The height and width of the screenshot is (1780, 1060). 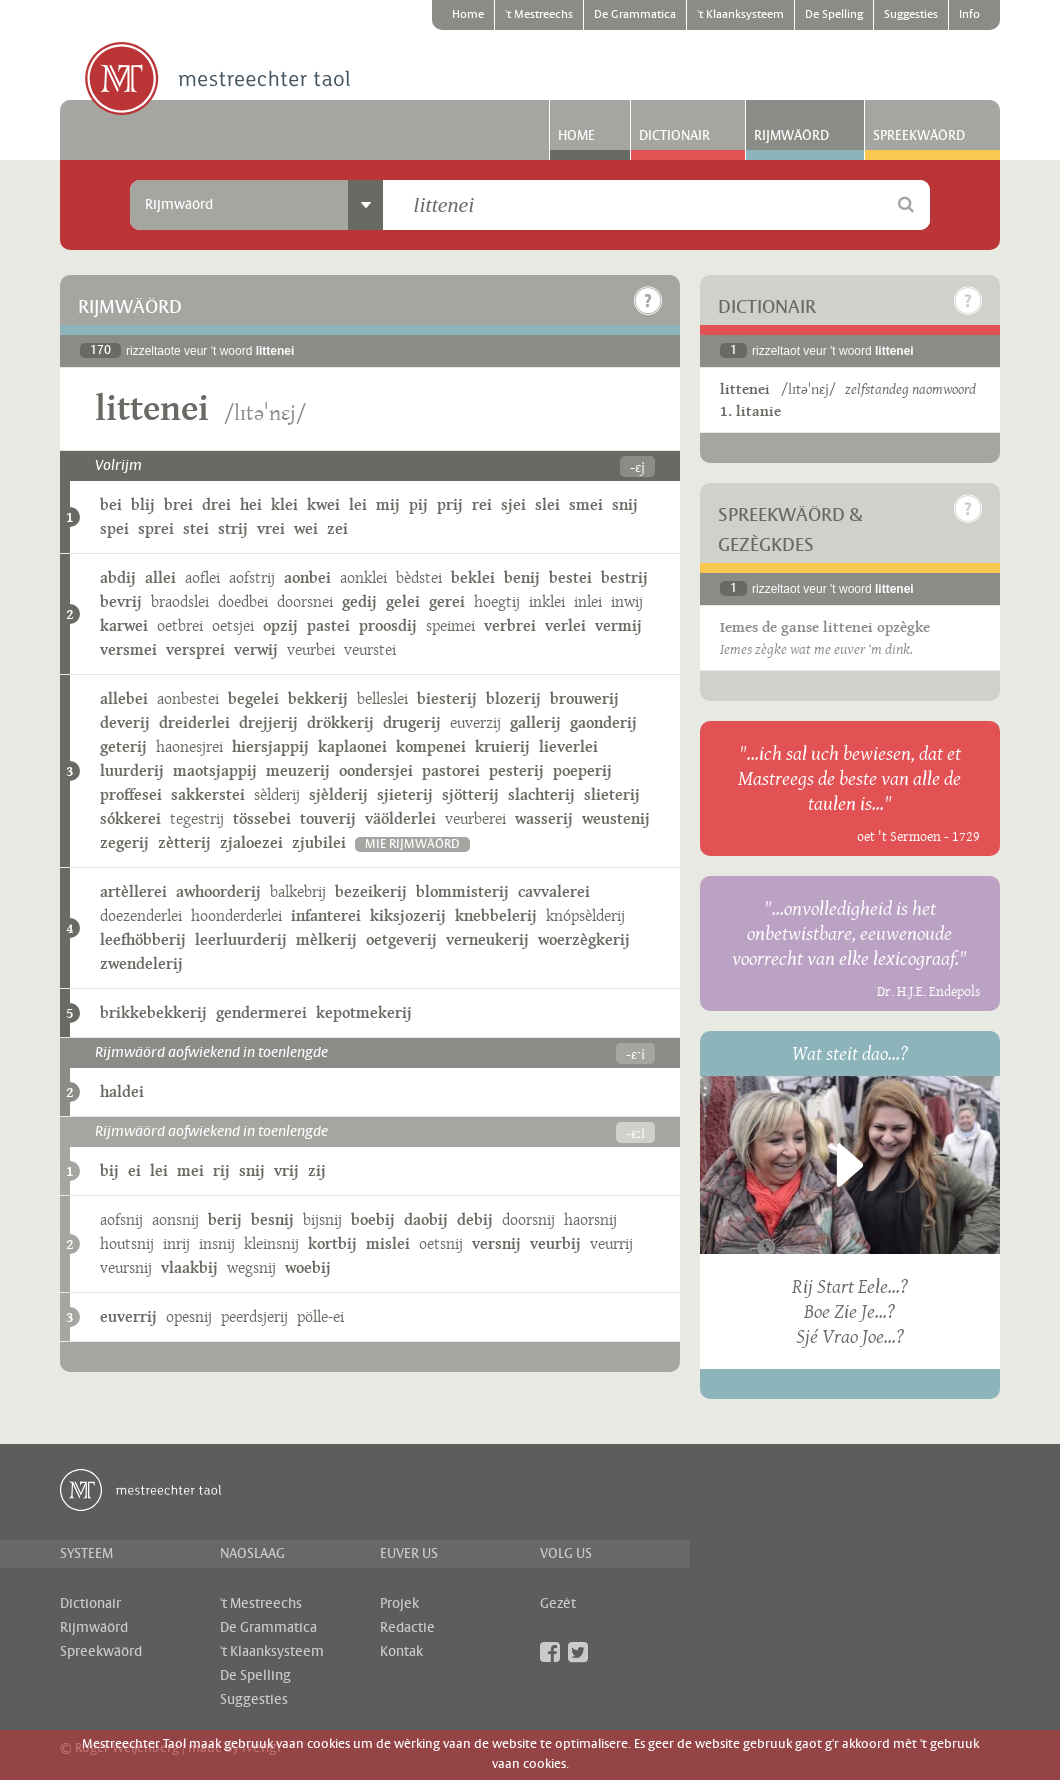 What do you see at coordinates (326, 939) in the screenshot?
I see `mèlkerij` at bounding box center [326, 939].